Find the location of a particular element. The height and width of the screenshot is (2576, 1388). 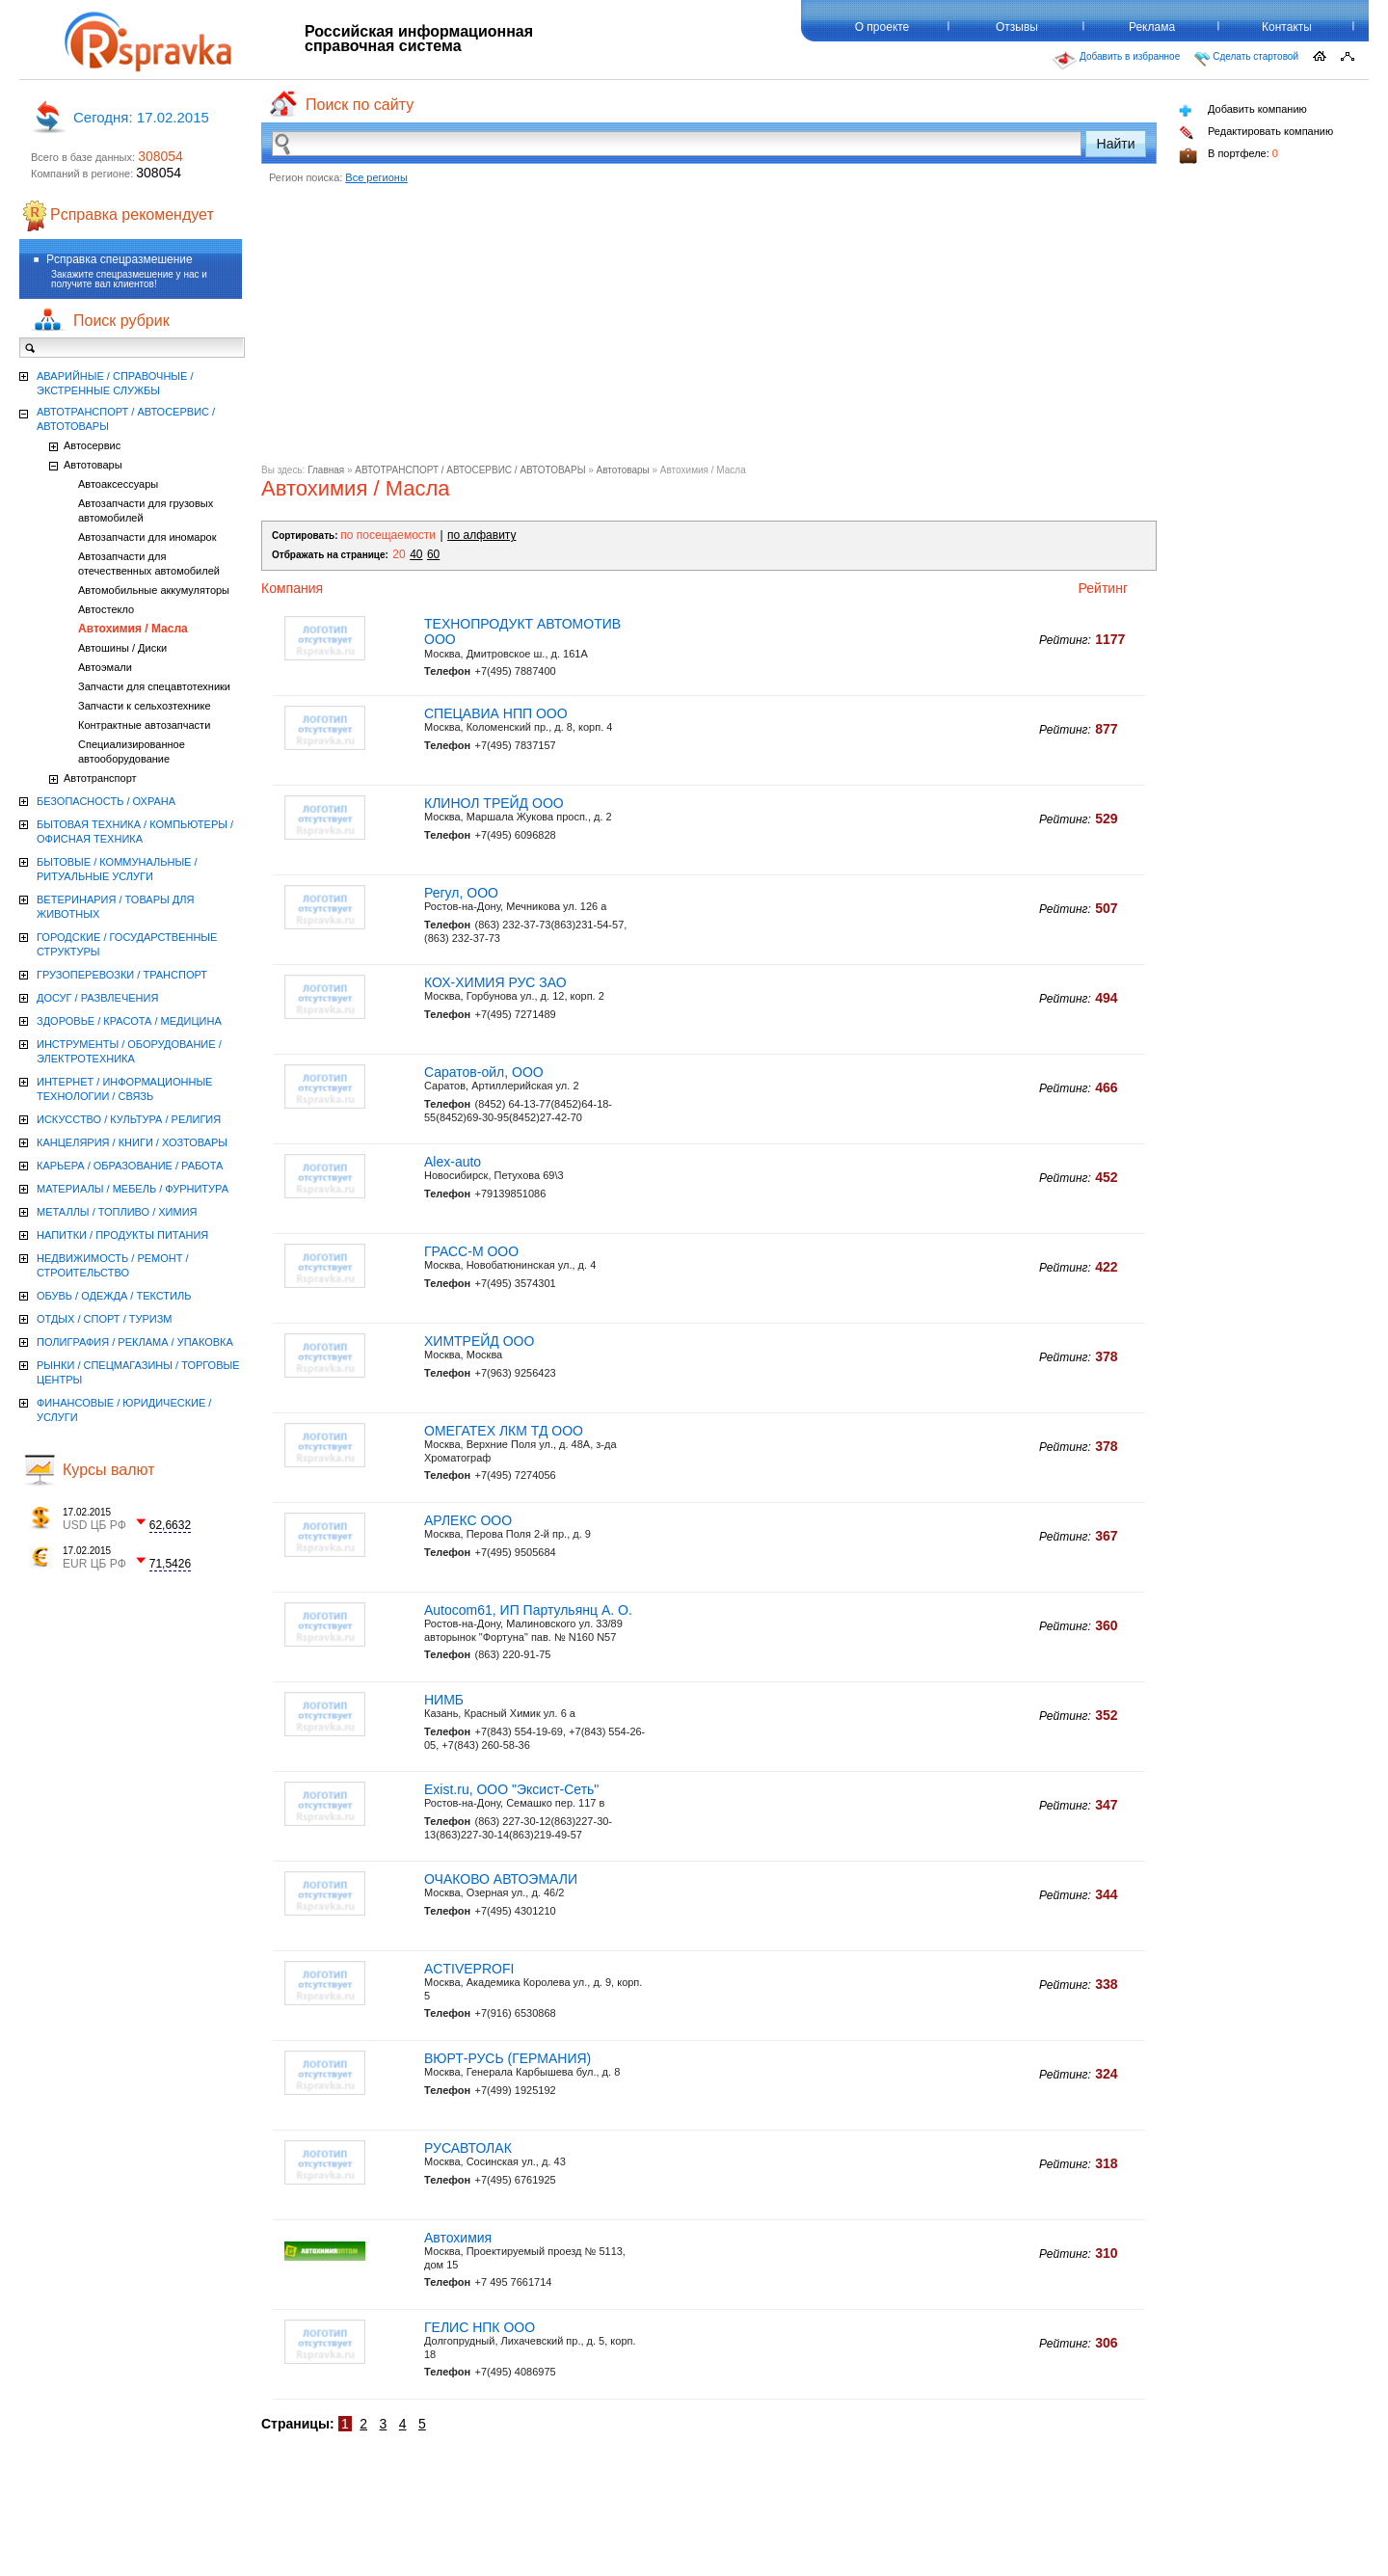

Автотранспорт is located at coordinates (100, 778).